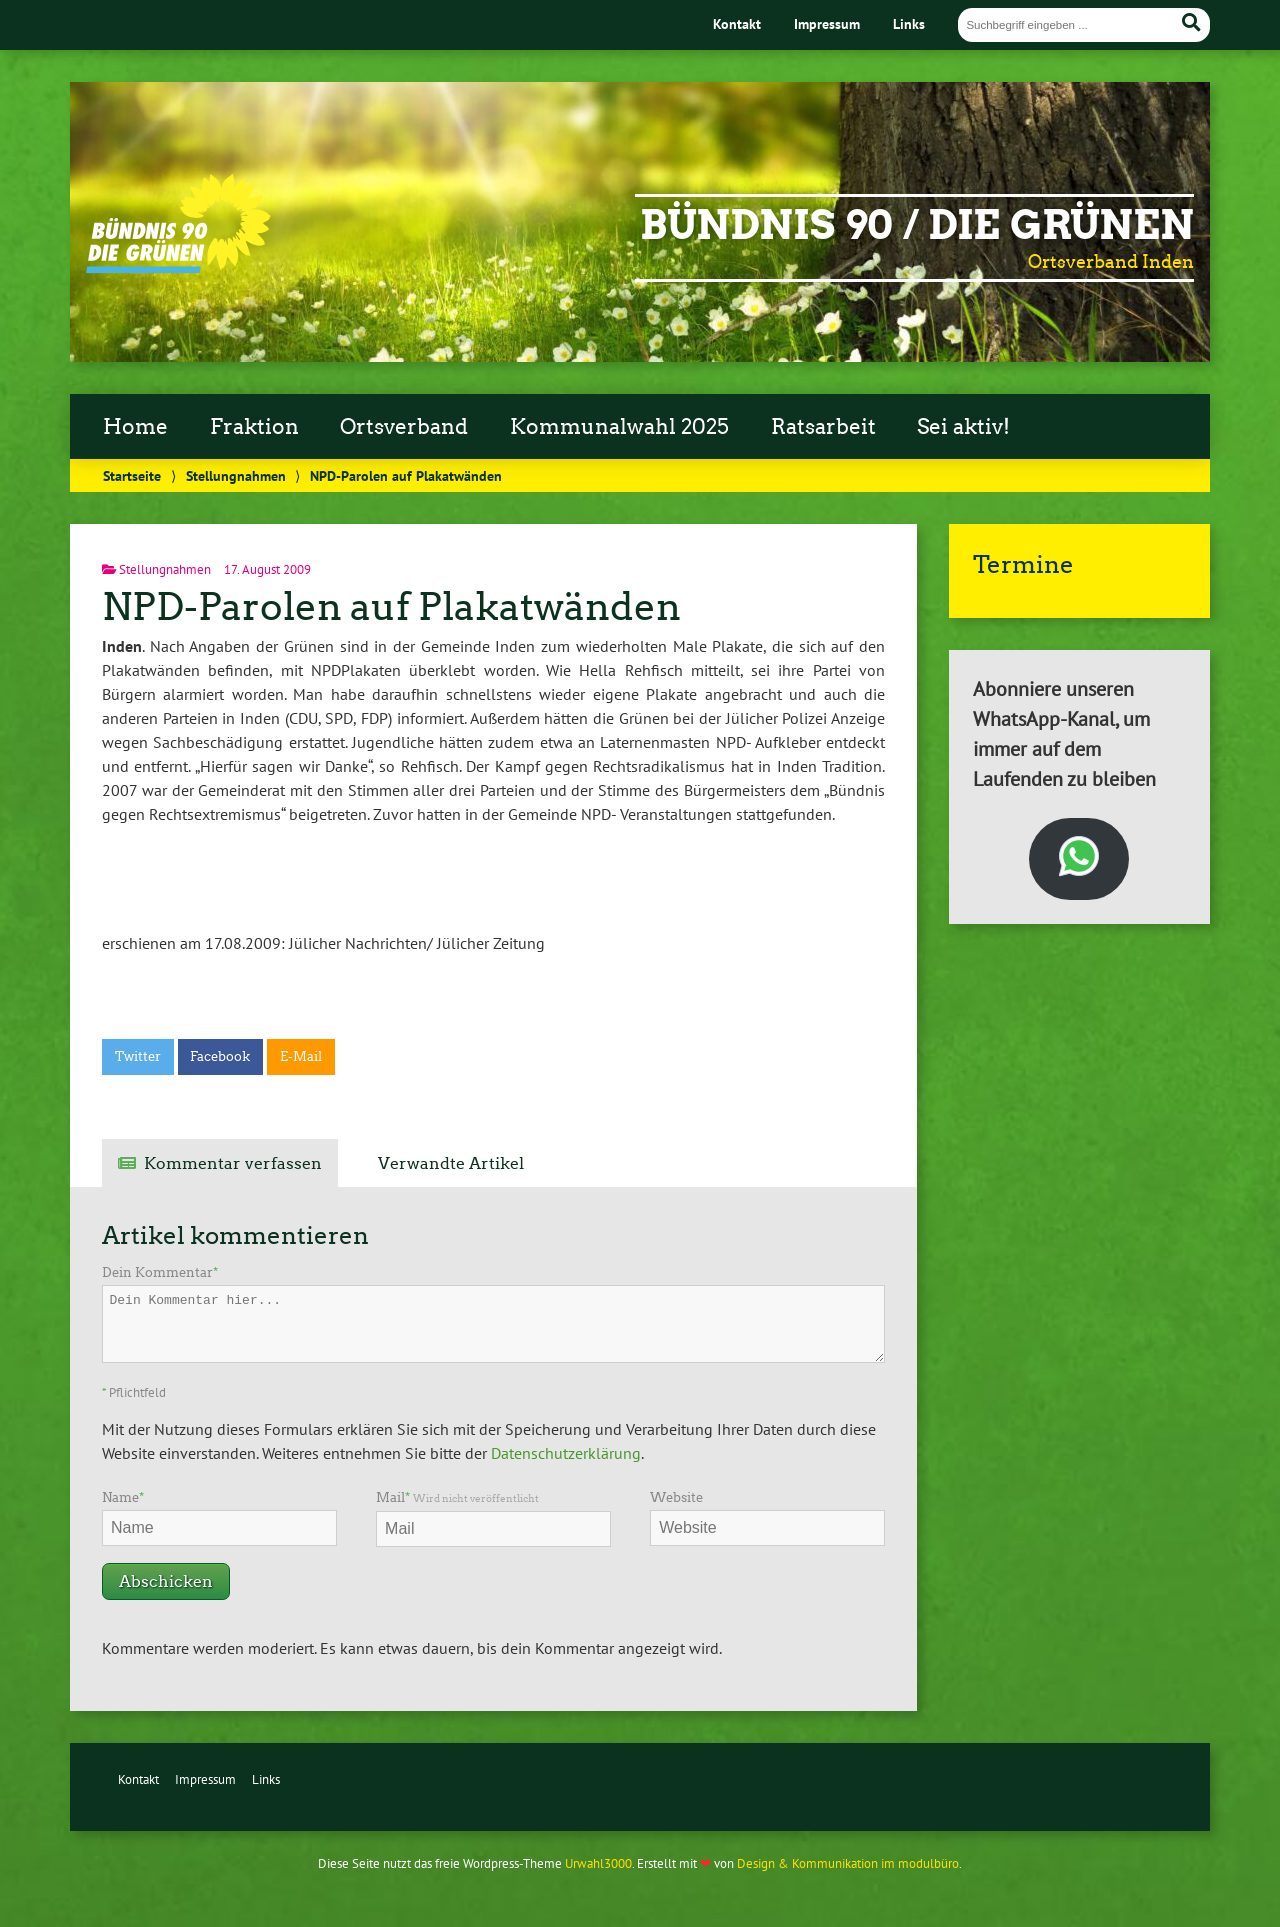  I want to click on Facebook, so click(220, 1056).